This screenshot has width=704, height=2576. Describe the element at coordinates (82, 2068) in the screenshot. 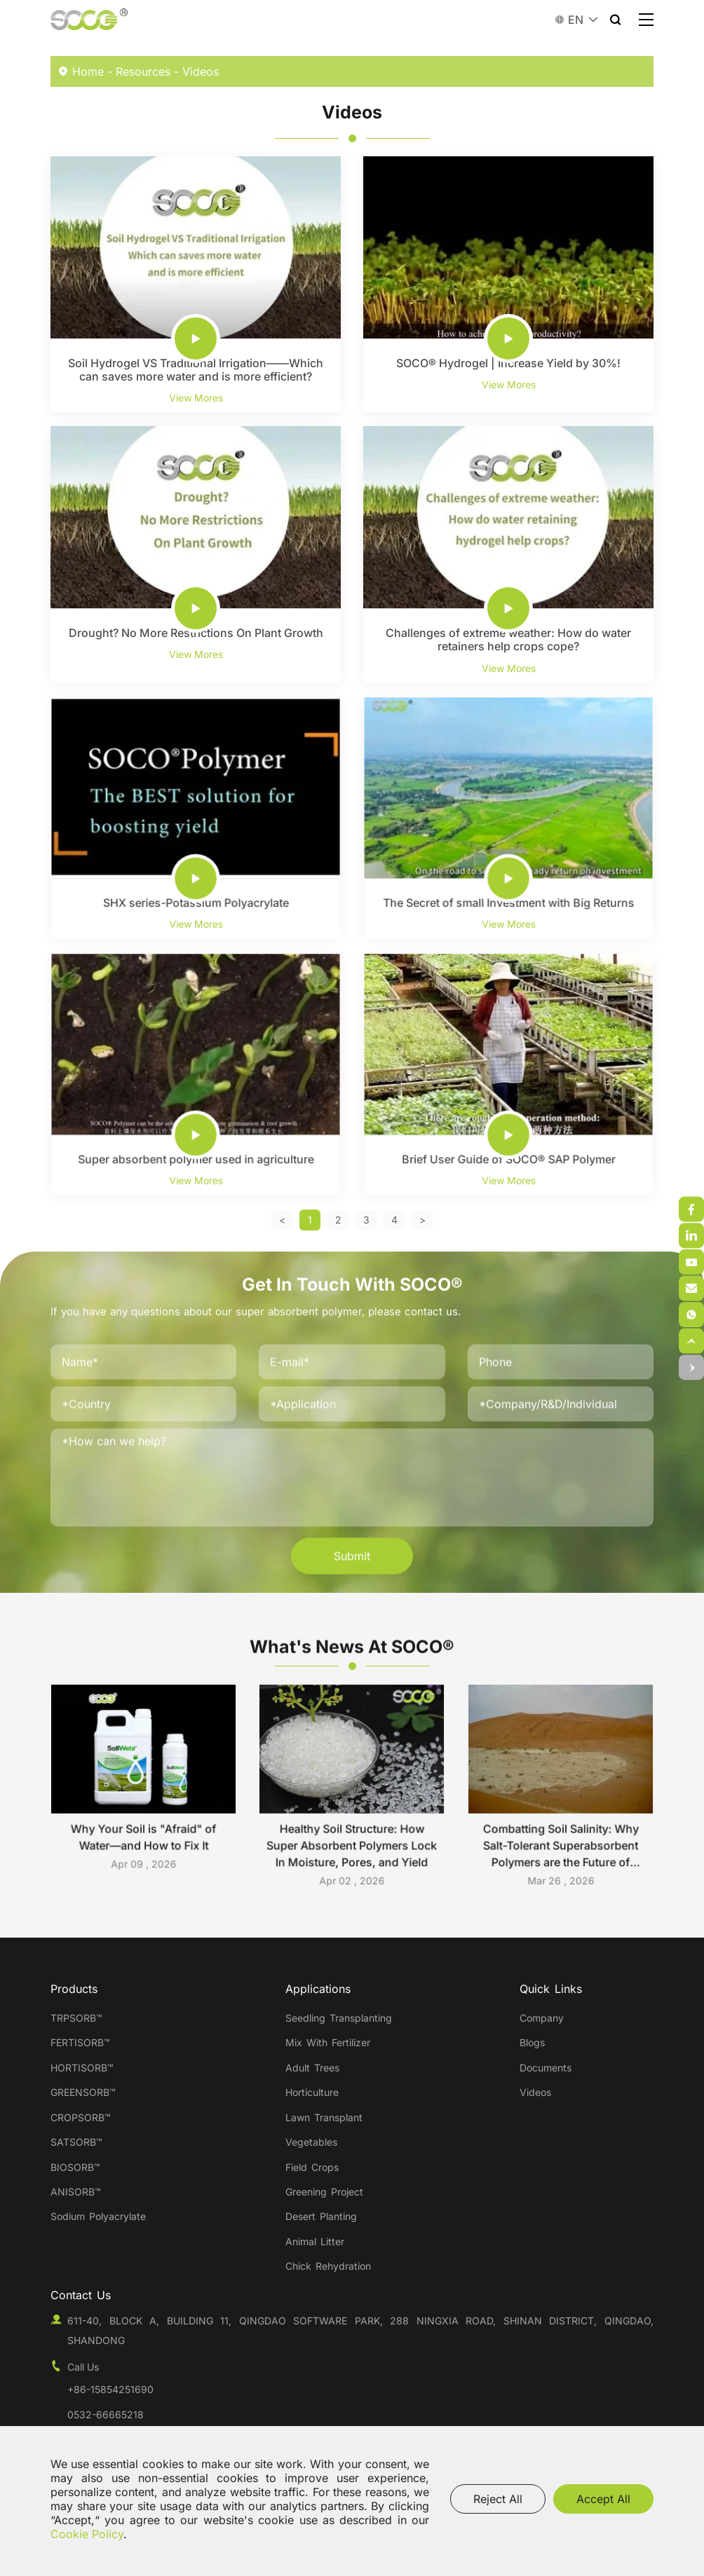

I see `HORTISORB™` at that location.